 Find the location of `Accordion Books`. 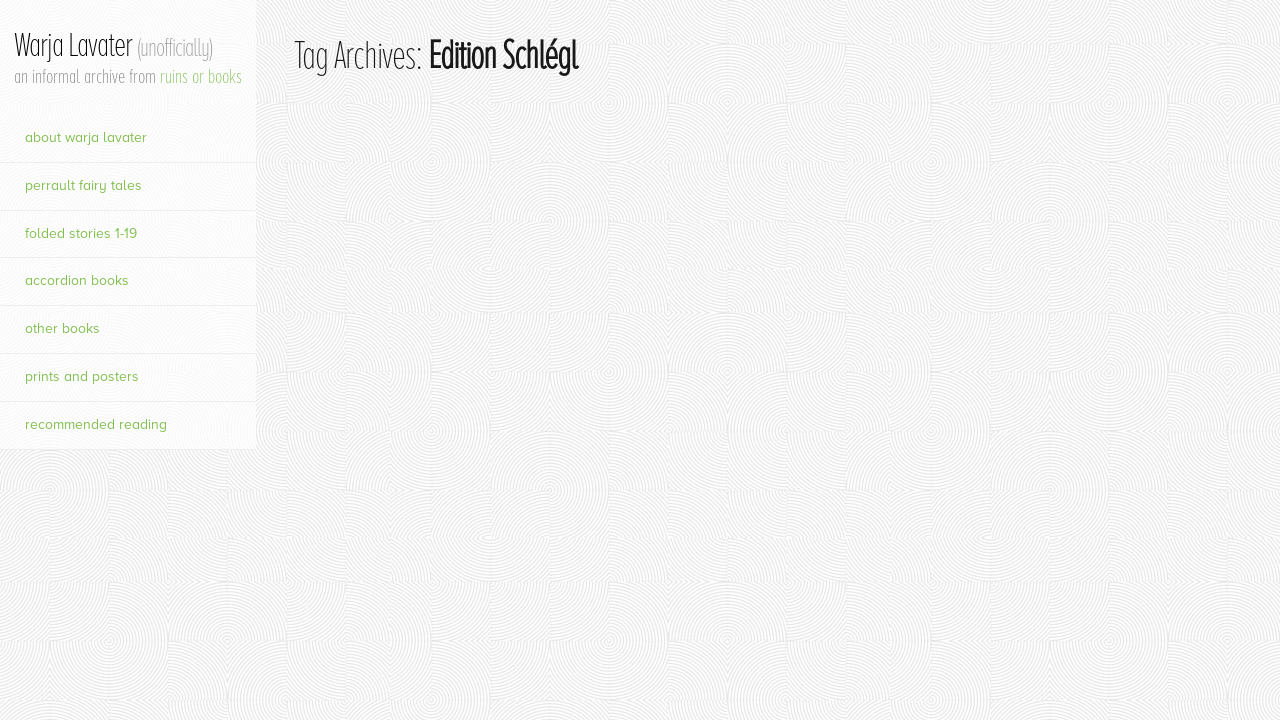

Accordion Books is located at coordinates (77, 280).